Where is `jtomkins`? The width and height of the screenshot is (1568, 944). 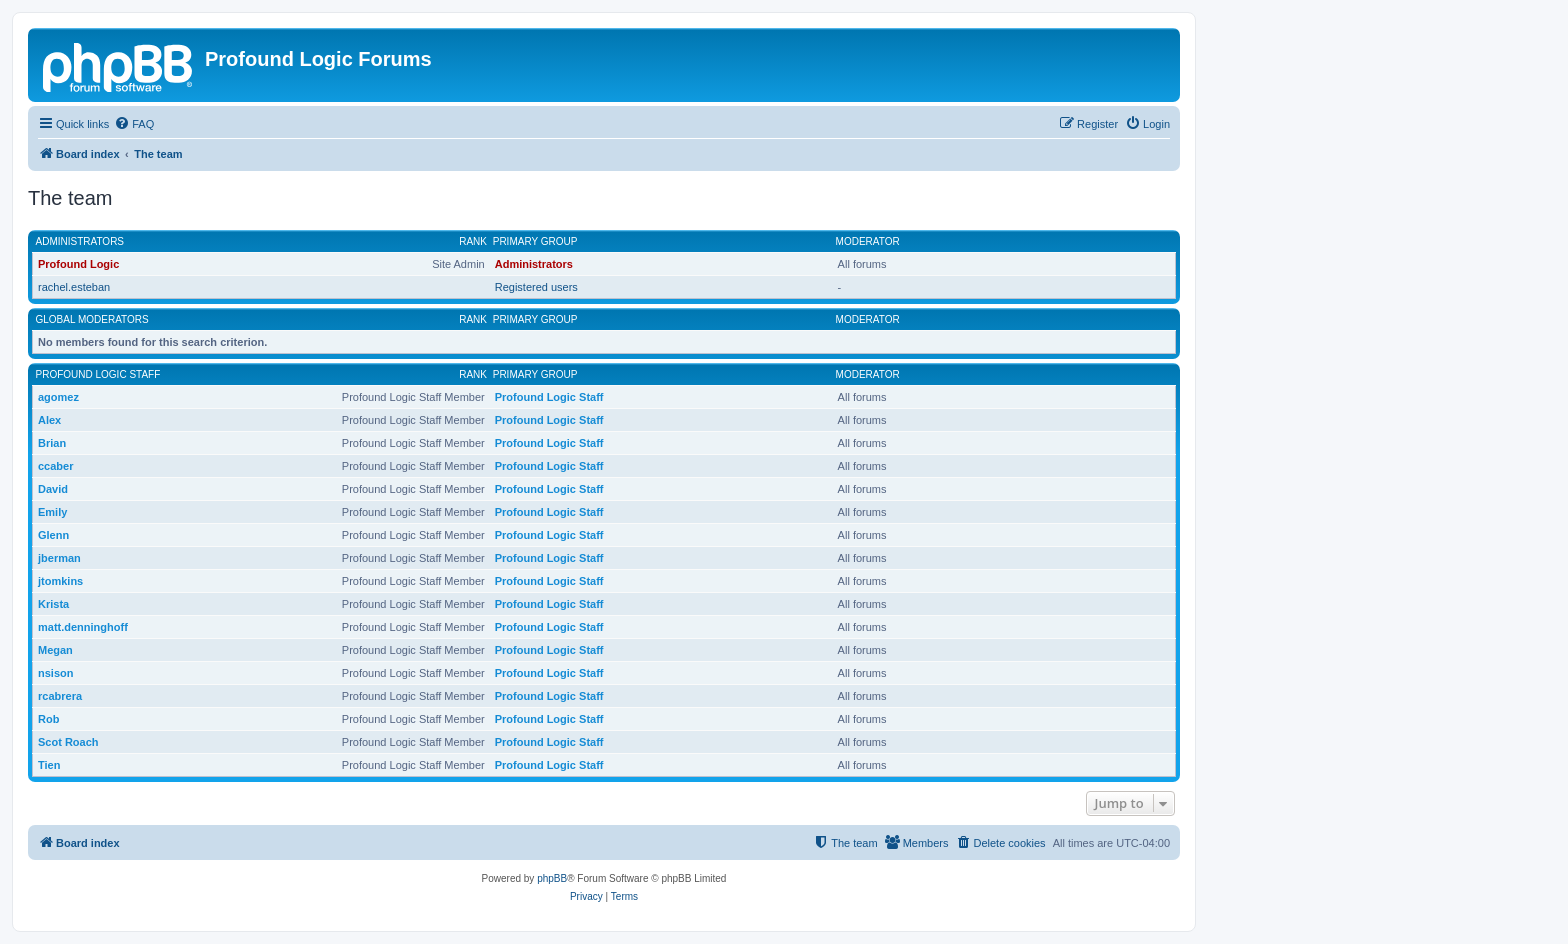
jtomkins is located at coordinates (60, 581).